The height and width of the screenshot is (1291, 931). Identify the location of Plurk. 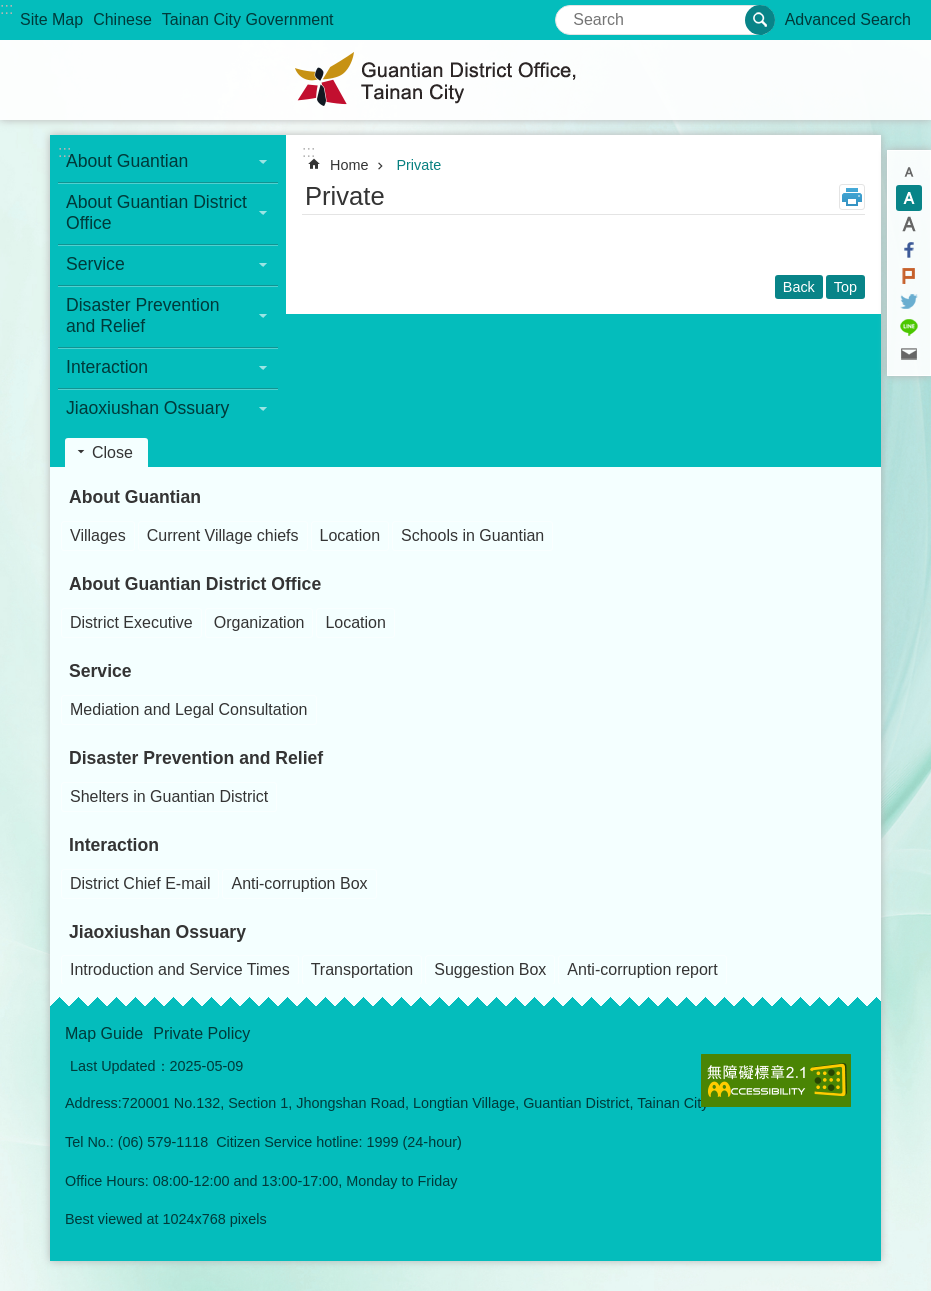
(909, 276).